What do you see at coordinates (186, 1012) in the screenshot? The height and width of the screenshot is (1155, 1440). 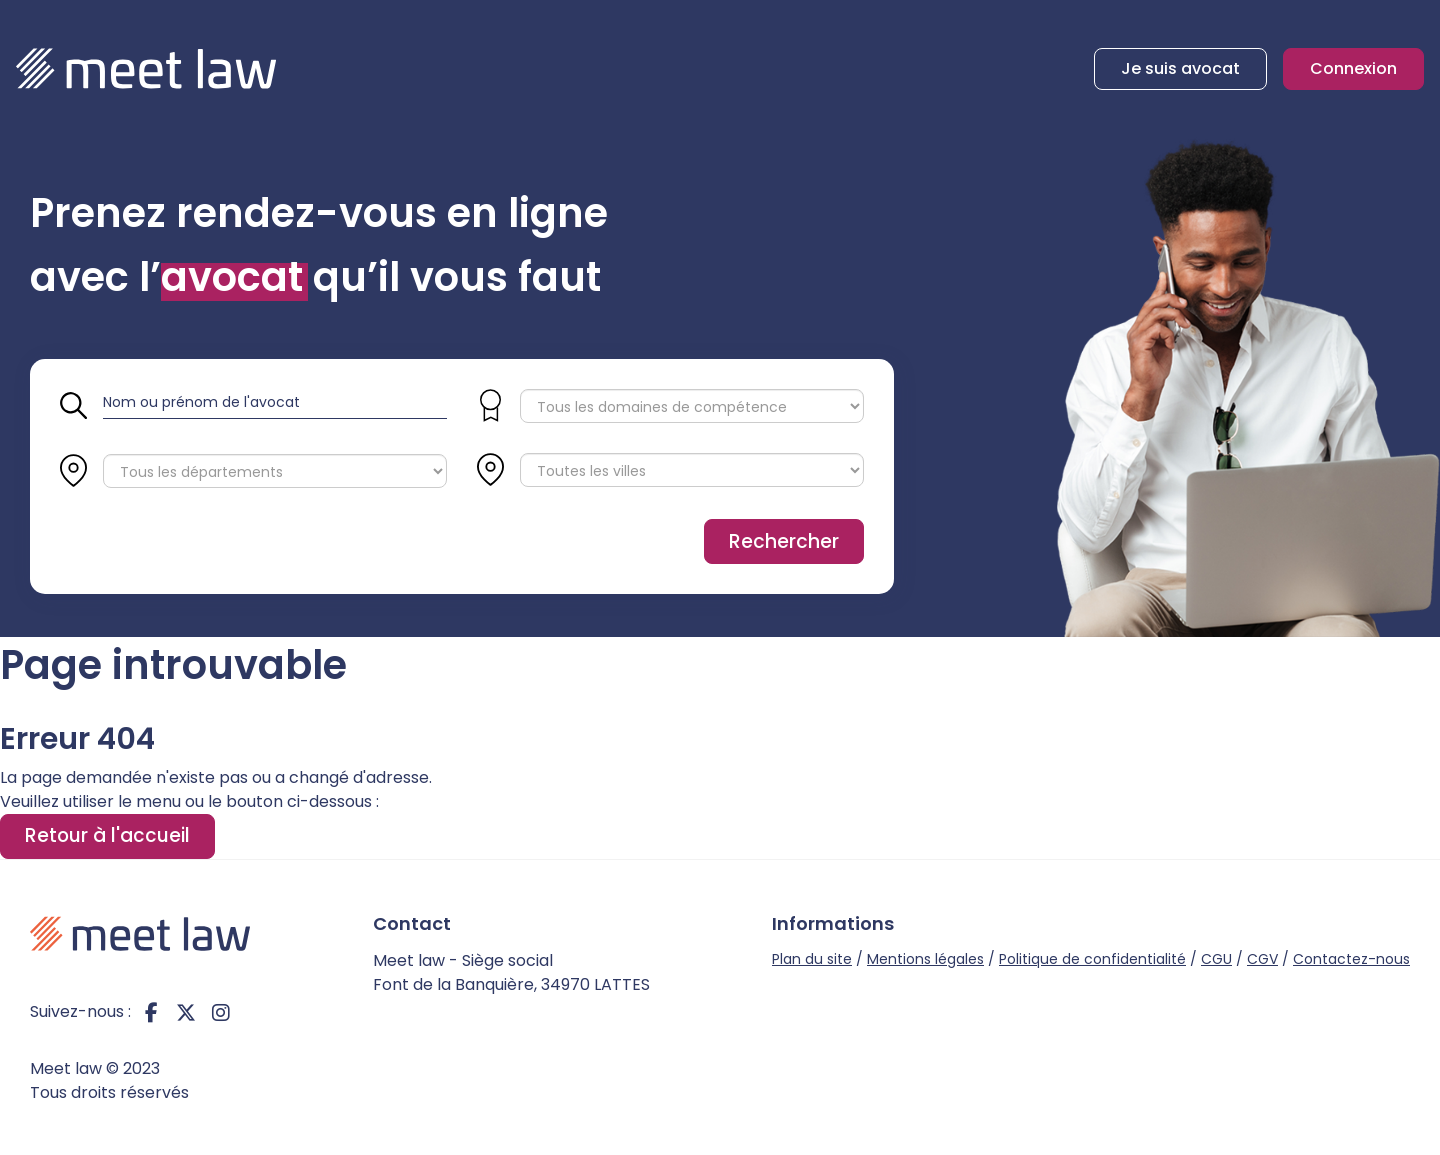 I see `twitter` at bounding box center [186, 1012].